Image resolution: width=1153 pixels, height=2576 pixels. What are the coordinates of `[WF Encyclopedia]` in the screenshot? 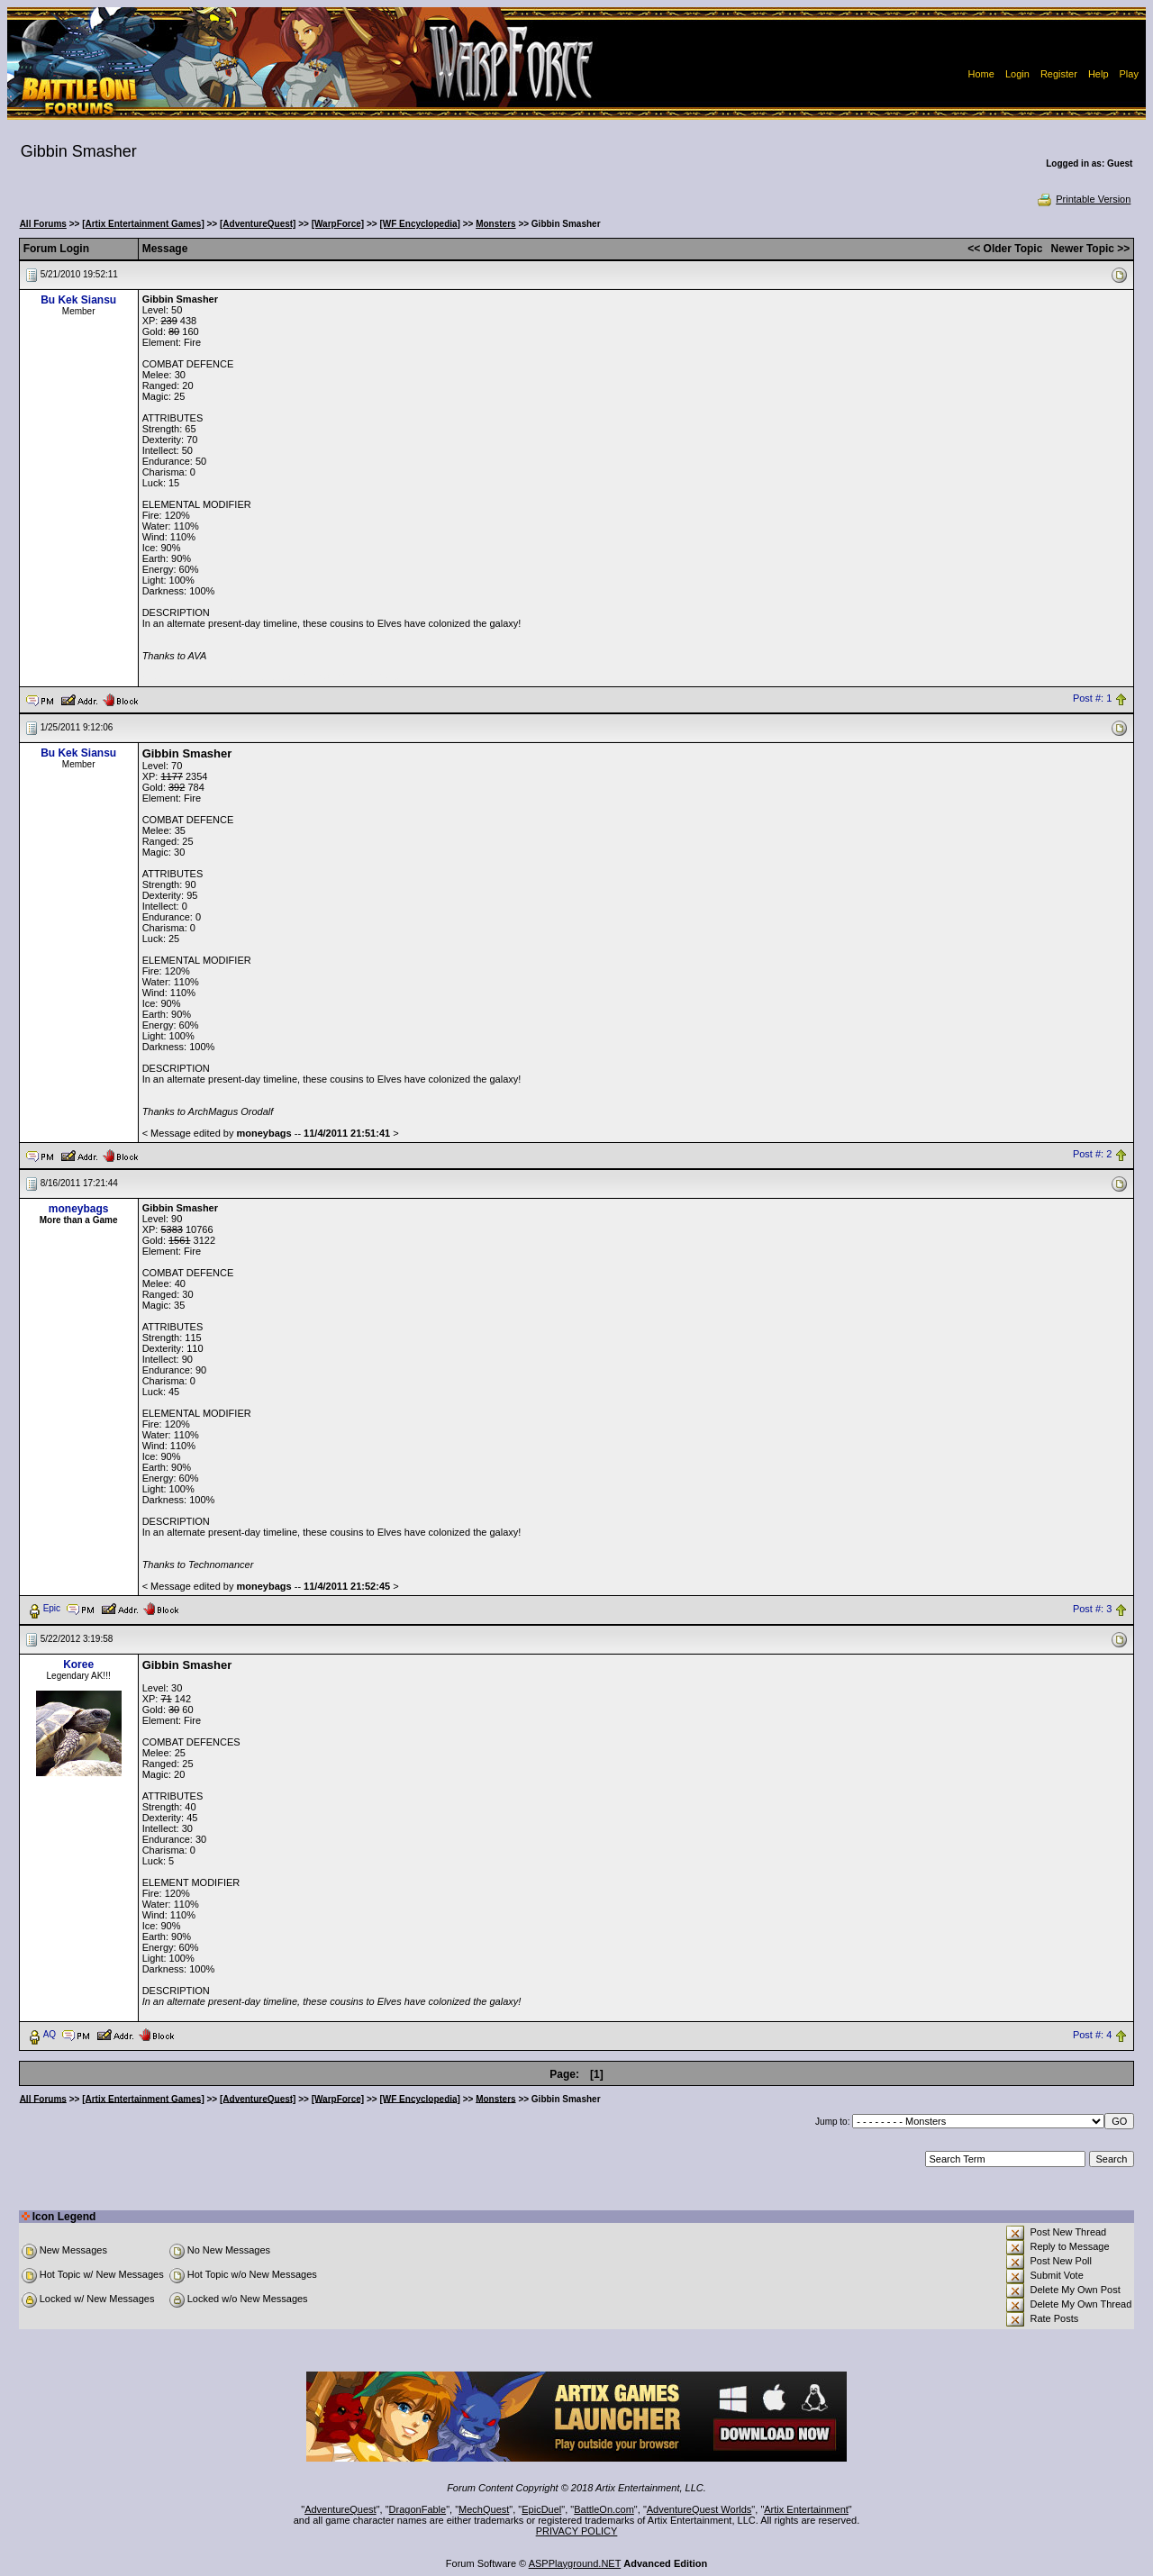 It's located at (419, 224).